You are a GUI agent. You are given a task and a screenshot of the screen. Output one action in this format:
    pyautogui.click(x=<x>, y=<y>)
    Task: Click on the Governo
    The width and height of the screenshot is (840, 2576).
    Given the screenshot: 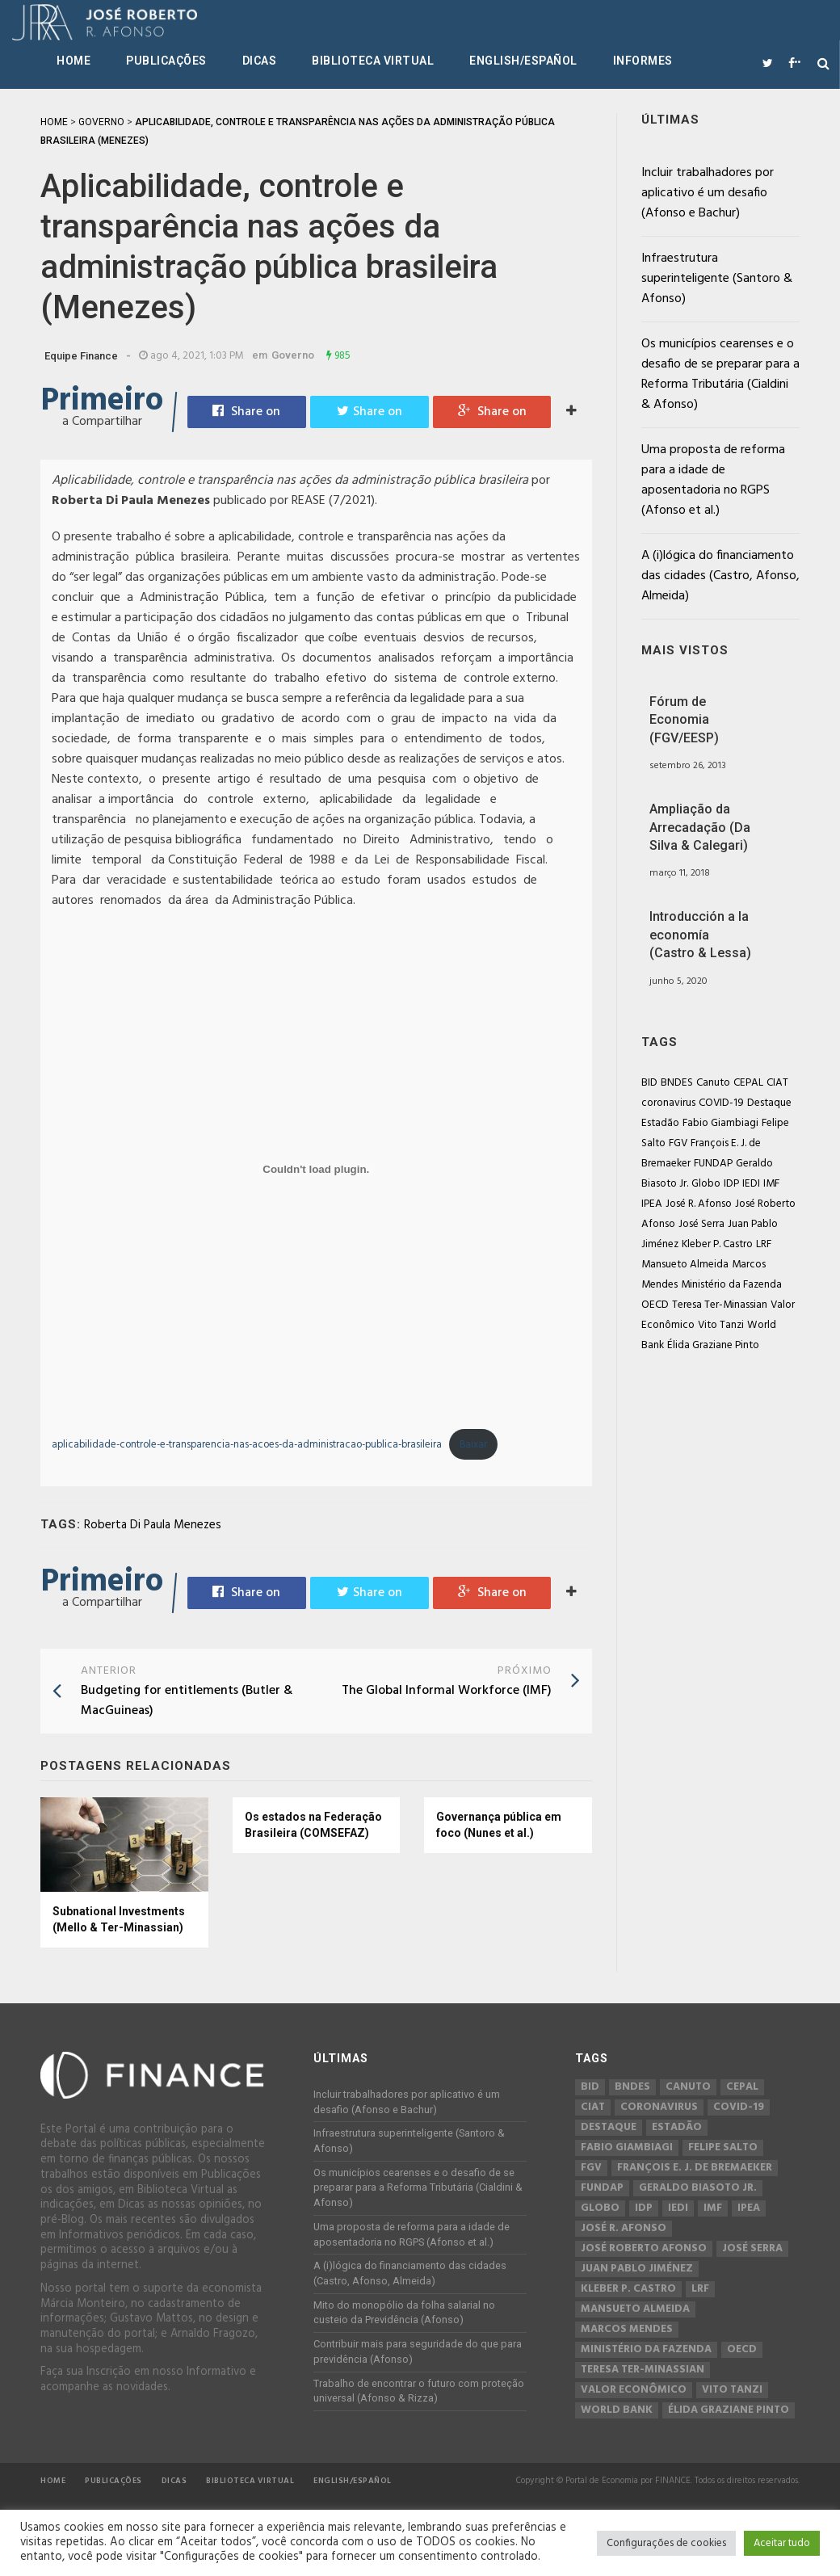 What is the action you would take?
    pyautogui.click(x=292, y=355)
    